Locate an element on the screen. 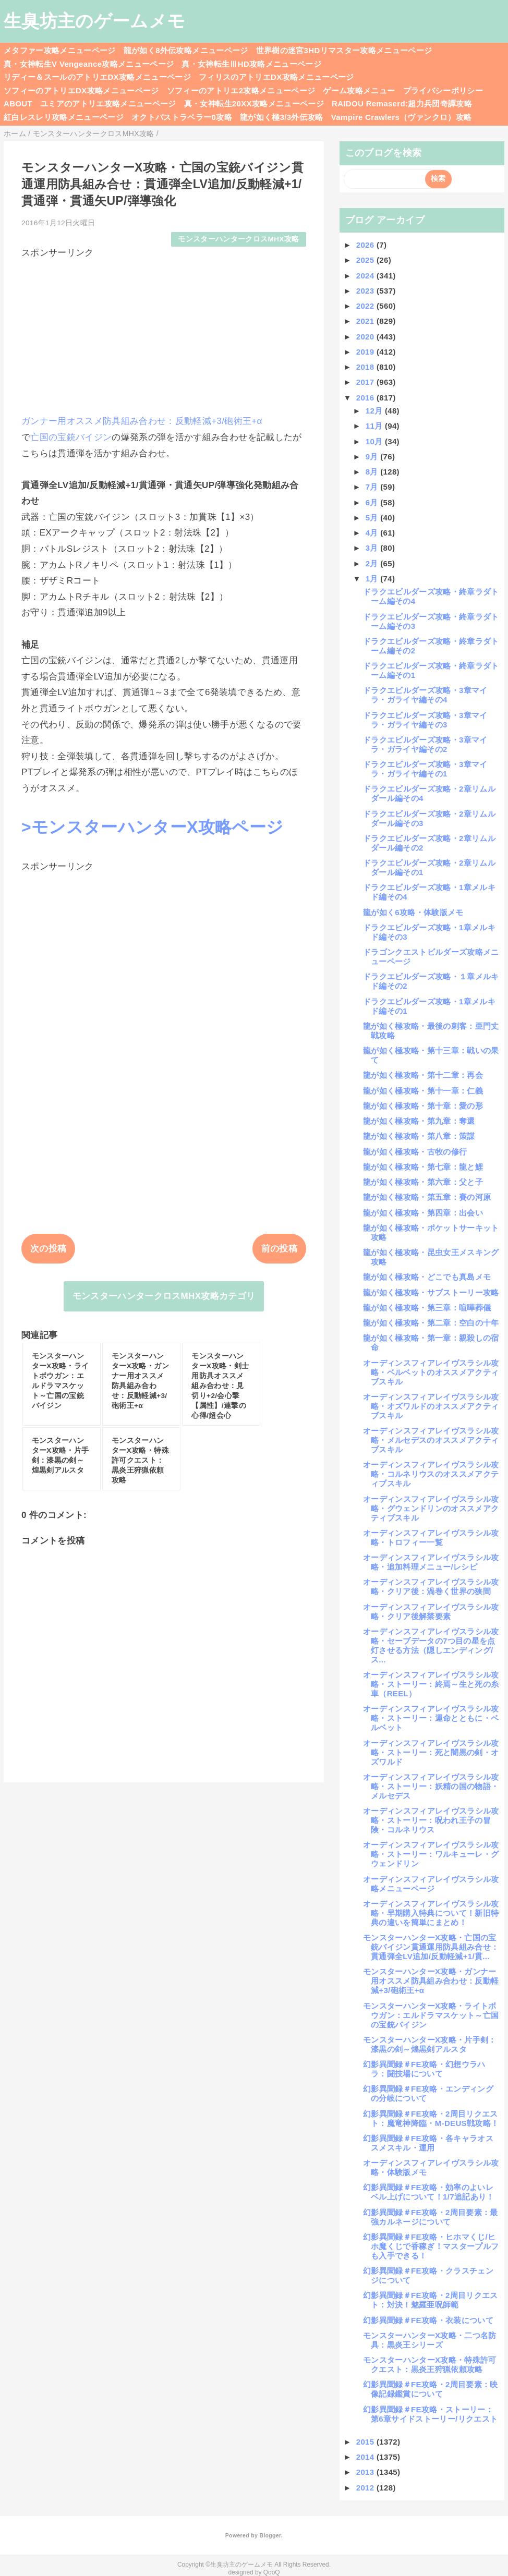  オーディンスフィアレイヴスラシル攻略・メルセデスのオススメアクティブスキル is located at coordinates (431, 1440).